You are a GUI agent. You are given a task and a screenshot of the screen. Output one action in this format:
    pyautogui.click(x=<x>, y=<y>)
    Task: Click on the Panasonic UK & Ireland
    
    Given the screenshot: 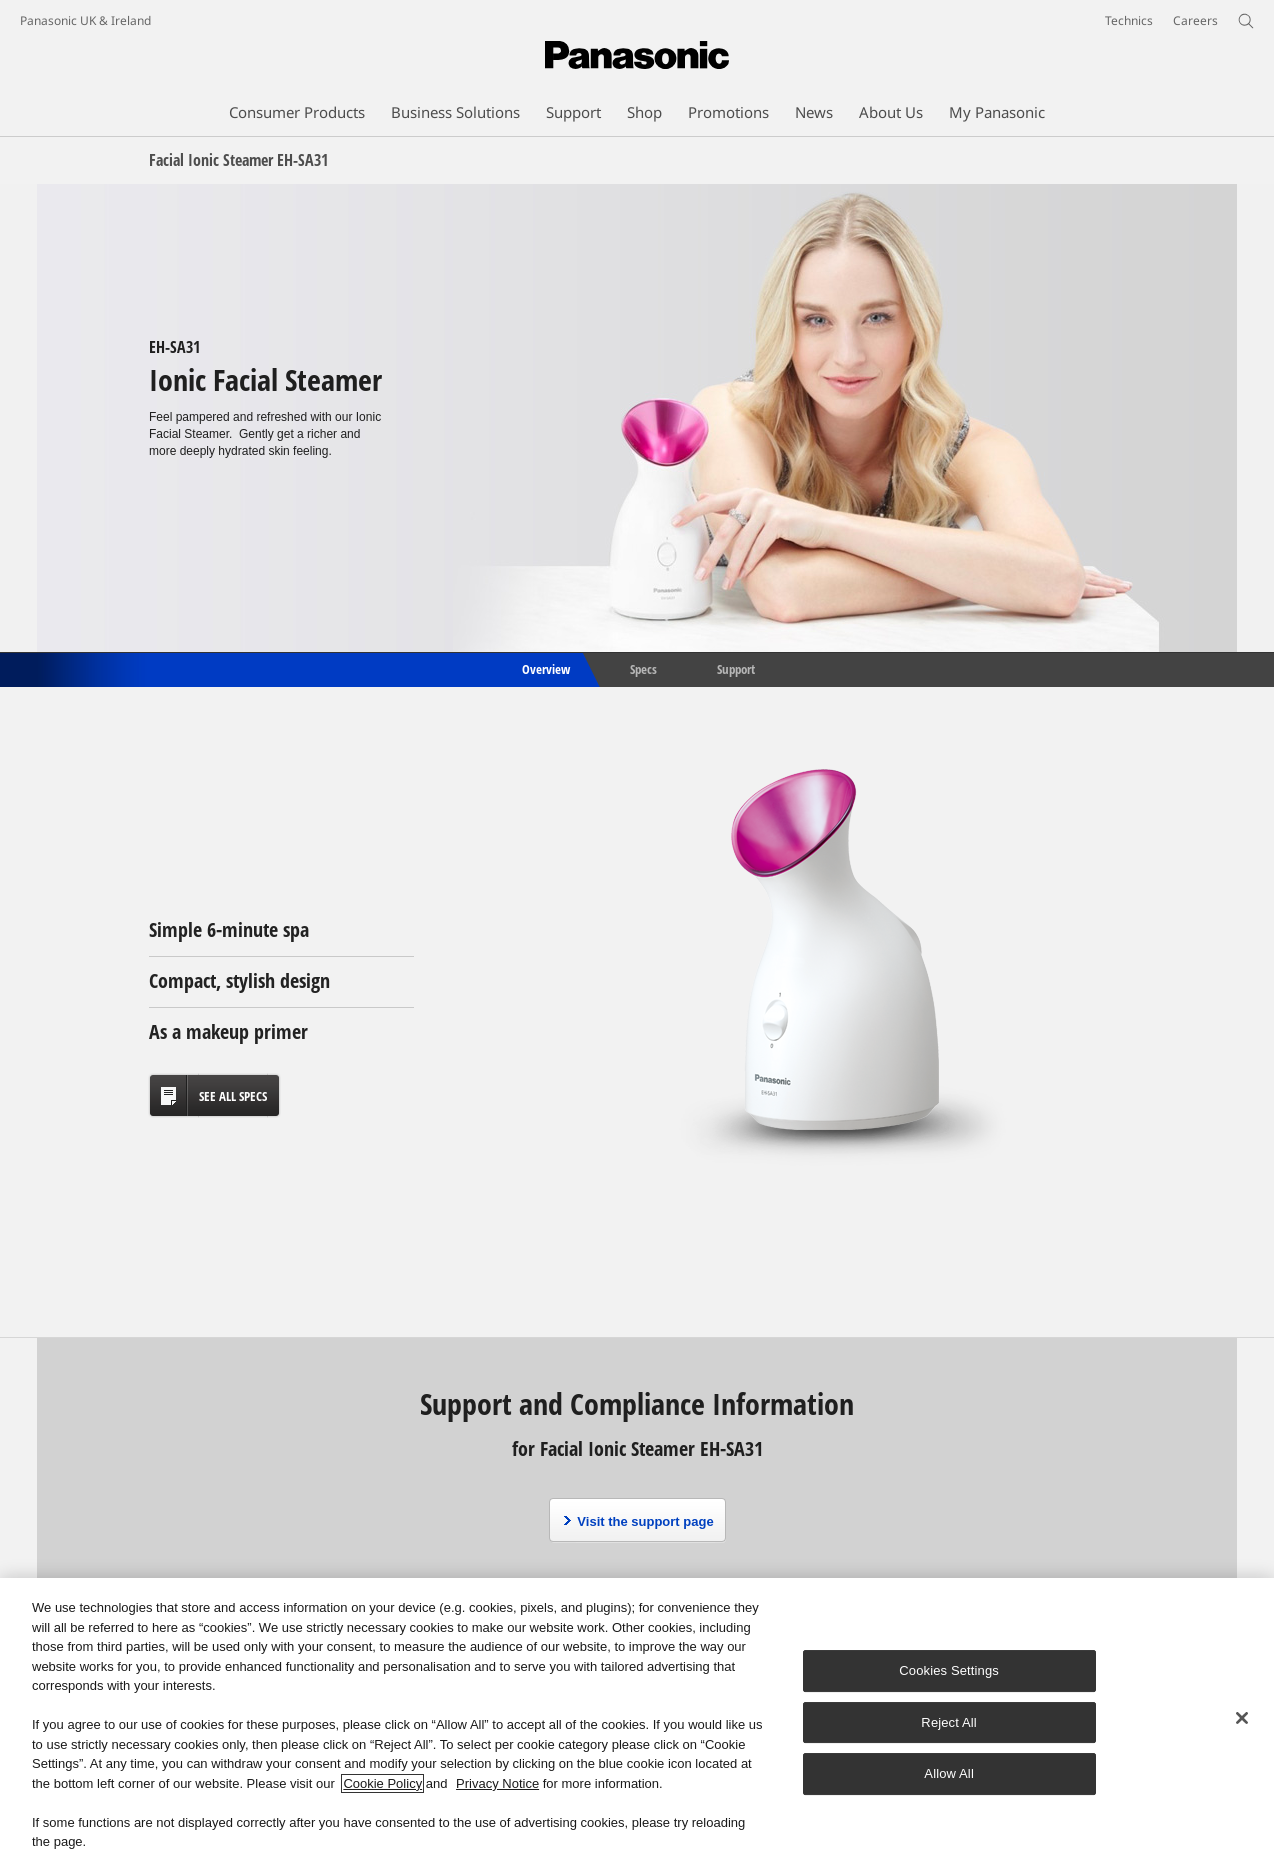 What is the action you would take?
    pyautogui.click(x=85, y=20)
    